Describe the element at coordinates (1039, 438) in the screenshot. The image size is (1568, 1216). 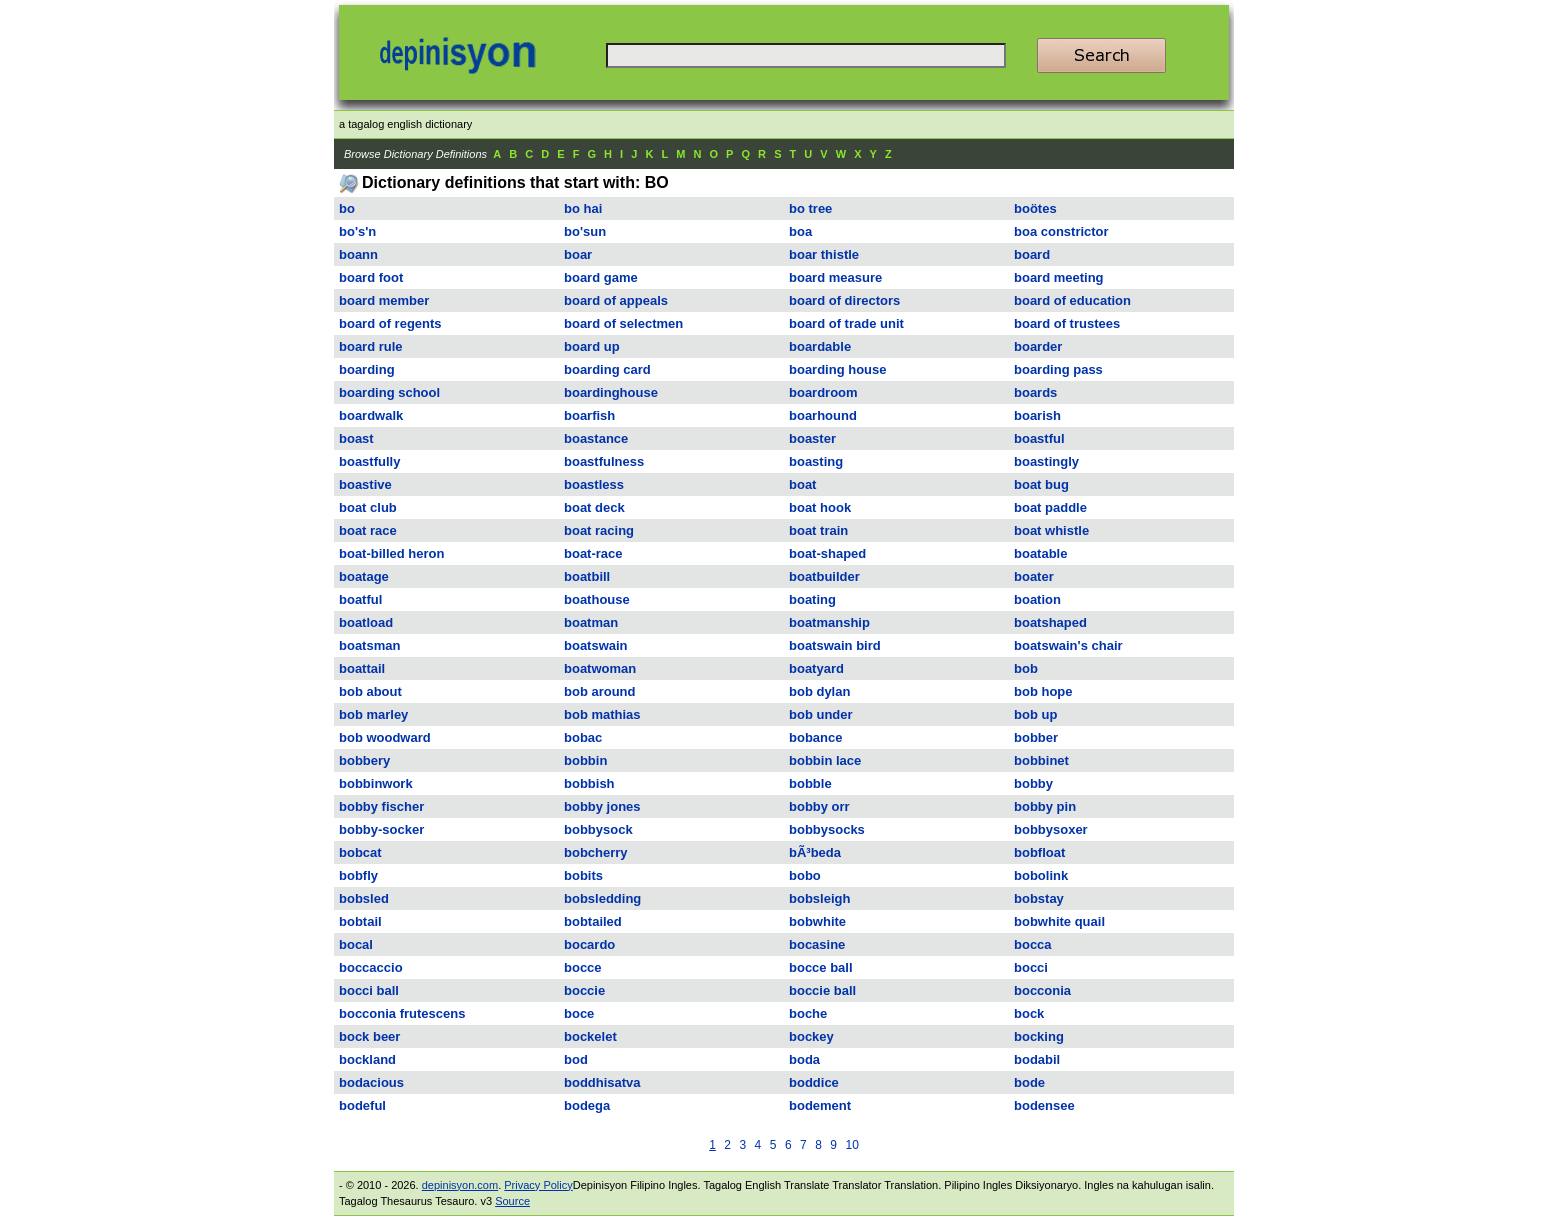
I see `boastful` at that location.